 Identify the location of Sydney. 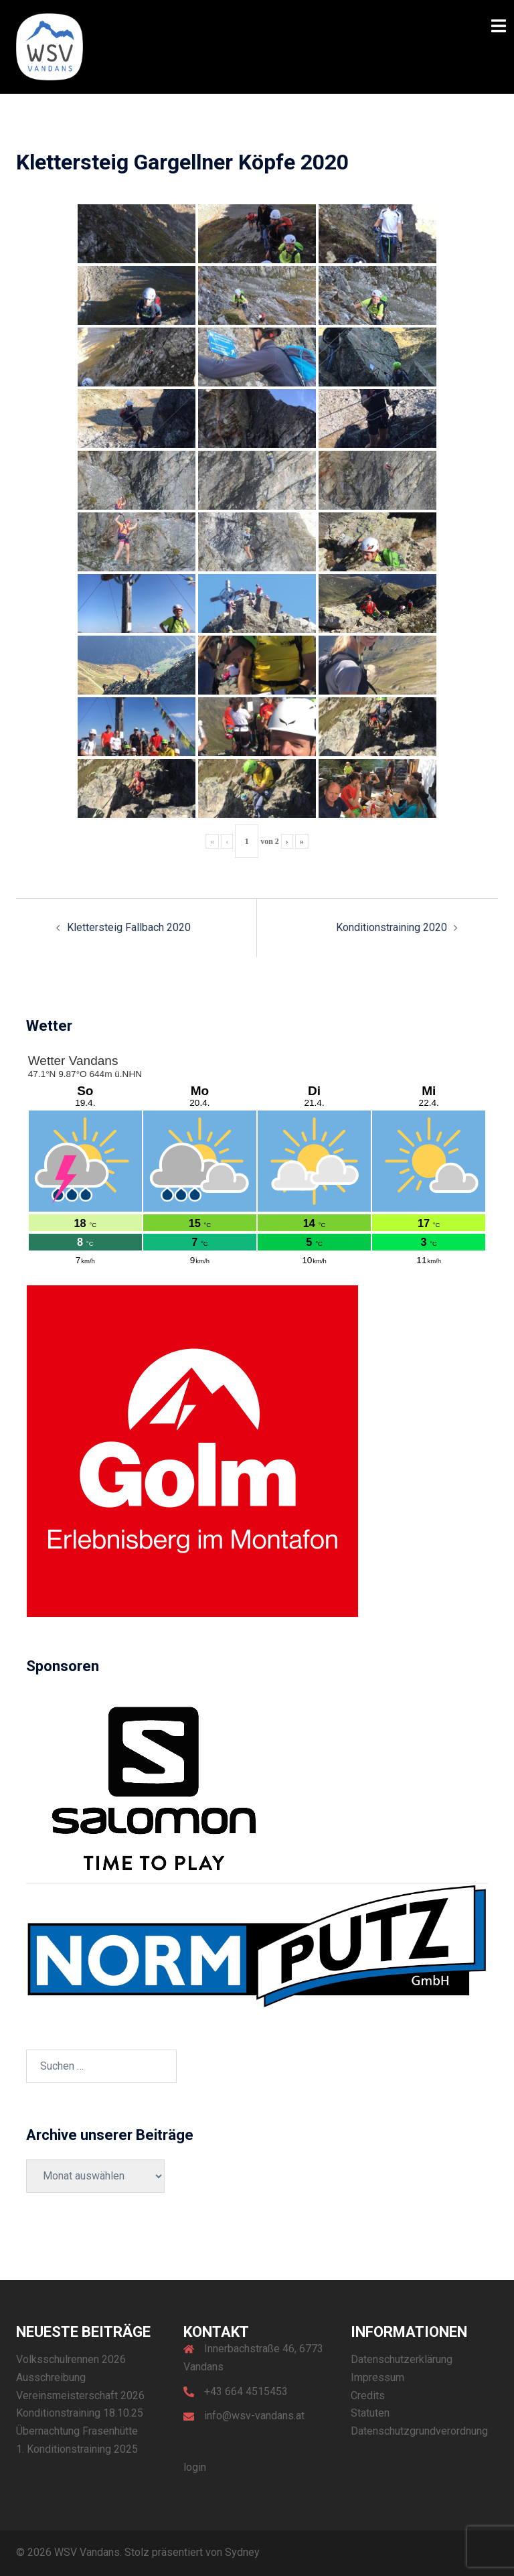
(242, 2552).